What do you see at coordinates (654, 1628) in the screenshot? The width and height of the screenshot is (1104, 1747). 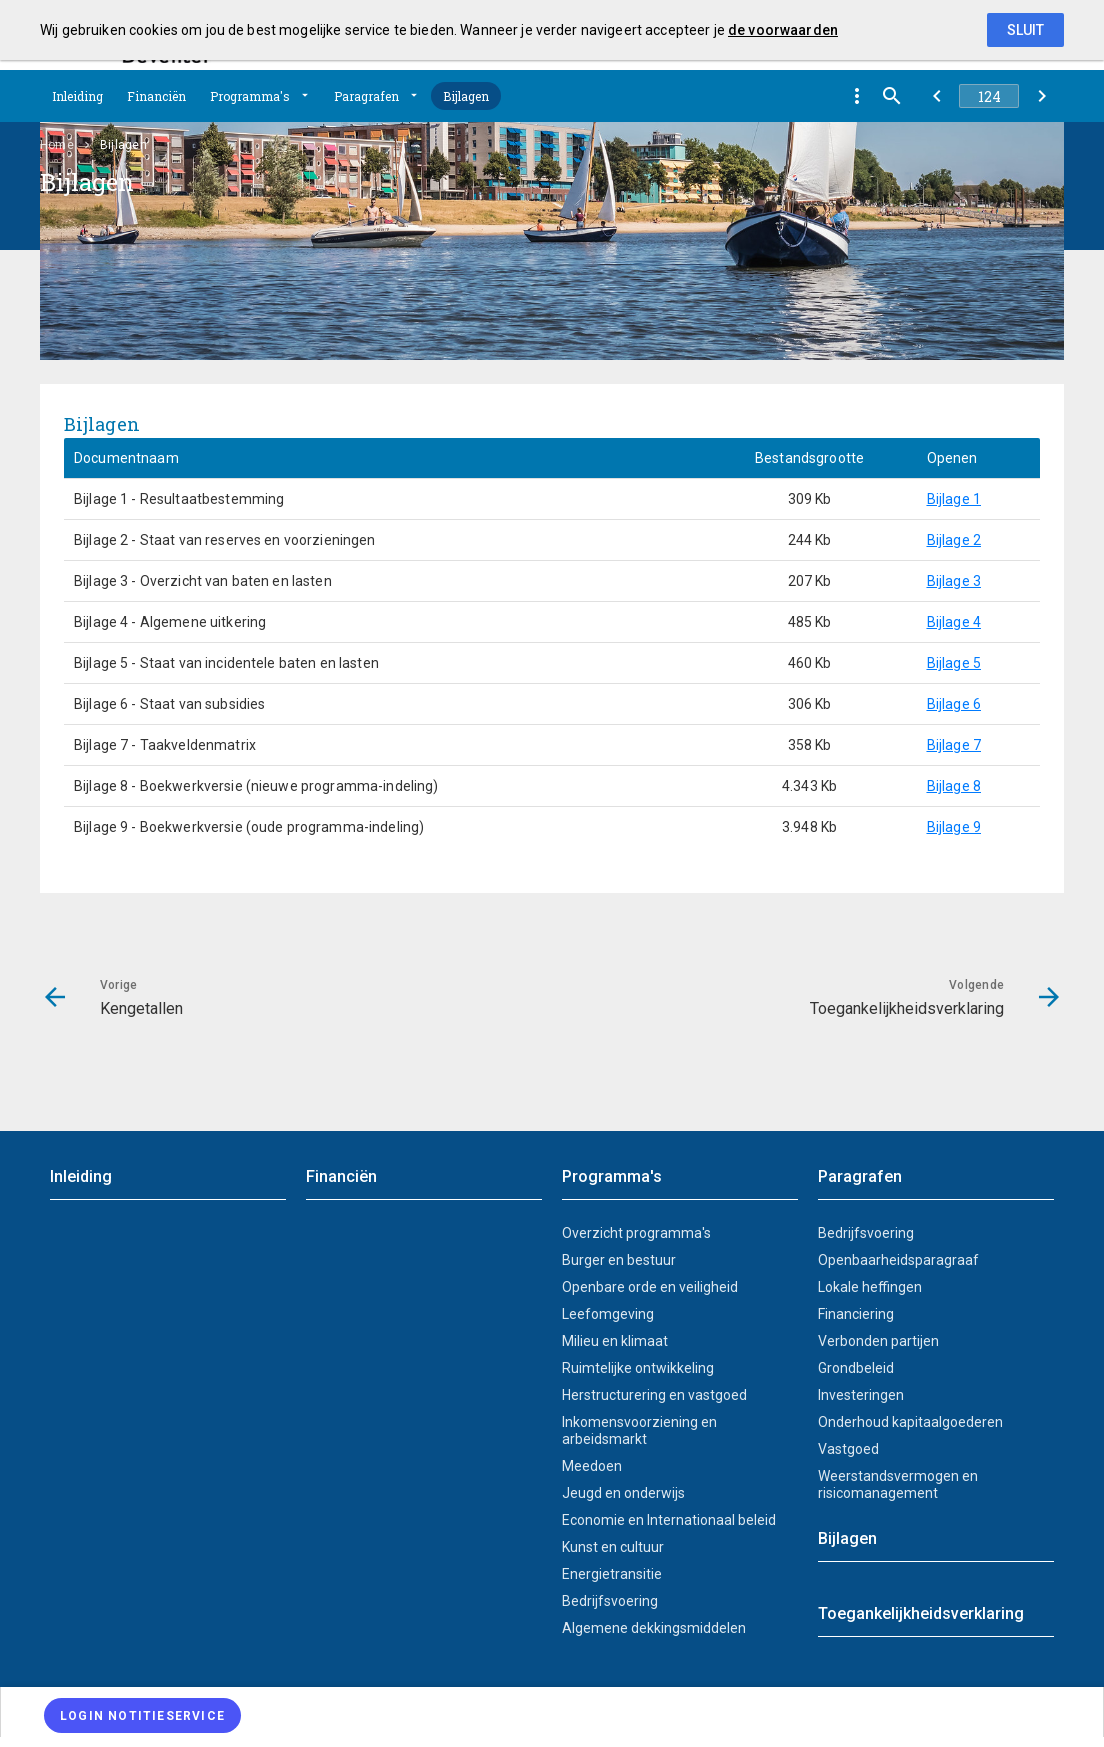 I see `Algemene dekkingsmiddelen` at bounding box center [654, 1628].